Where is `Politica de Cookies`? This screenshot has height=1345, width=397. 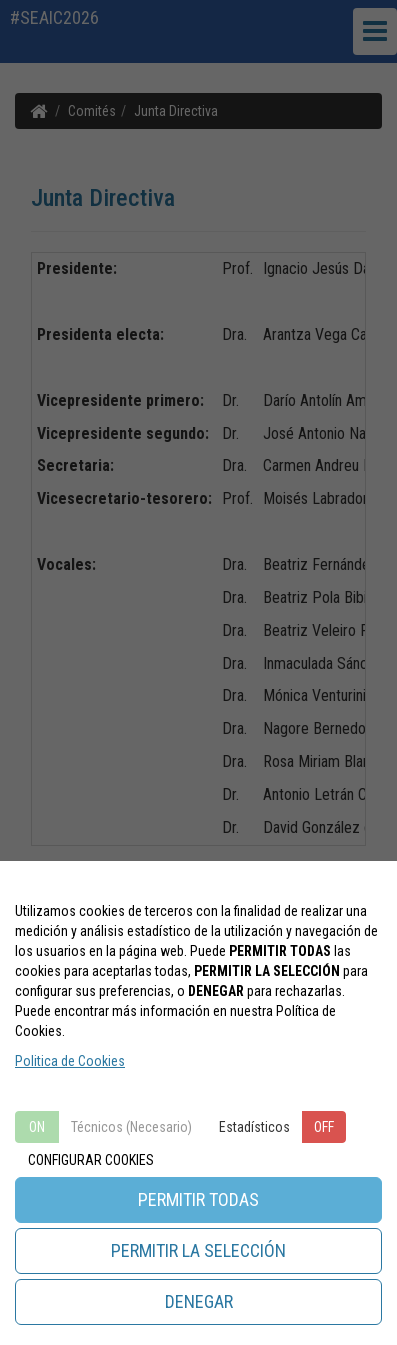 Politica de Cookies is located at coordinates (70, 1061).